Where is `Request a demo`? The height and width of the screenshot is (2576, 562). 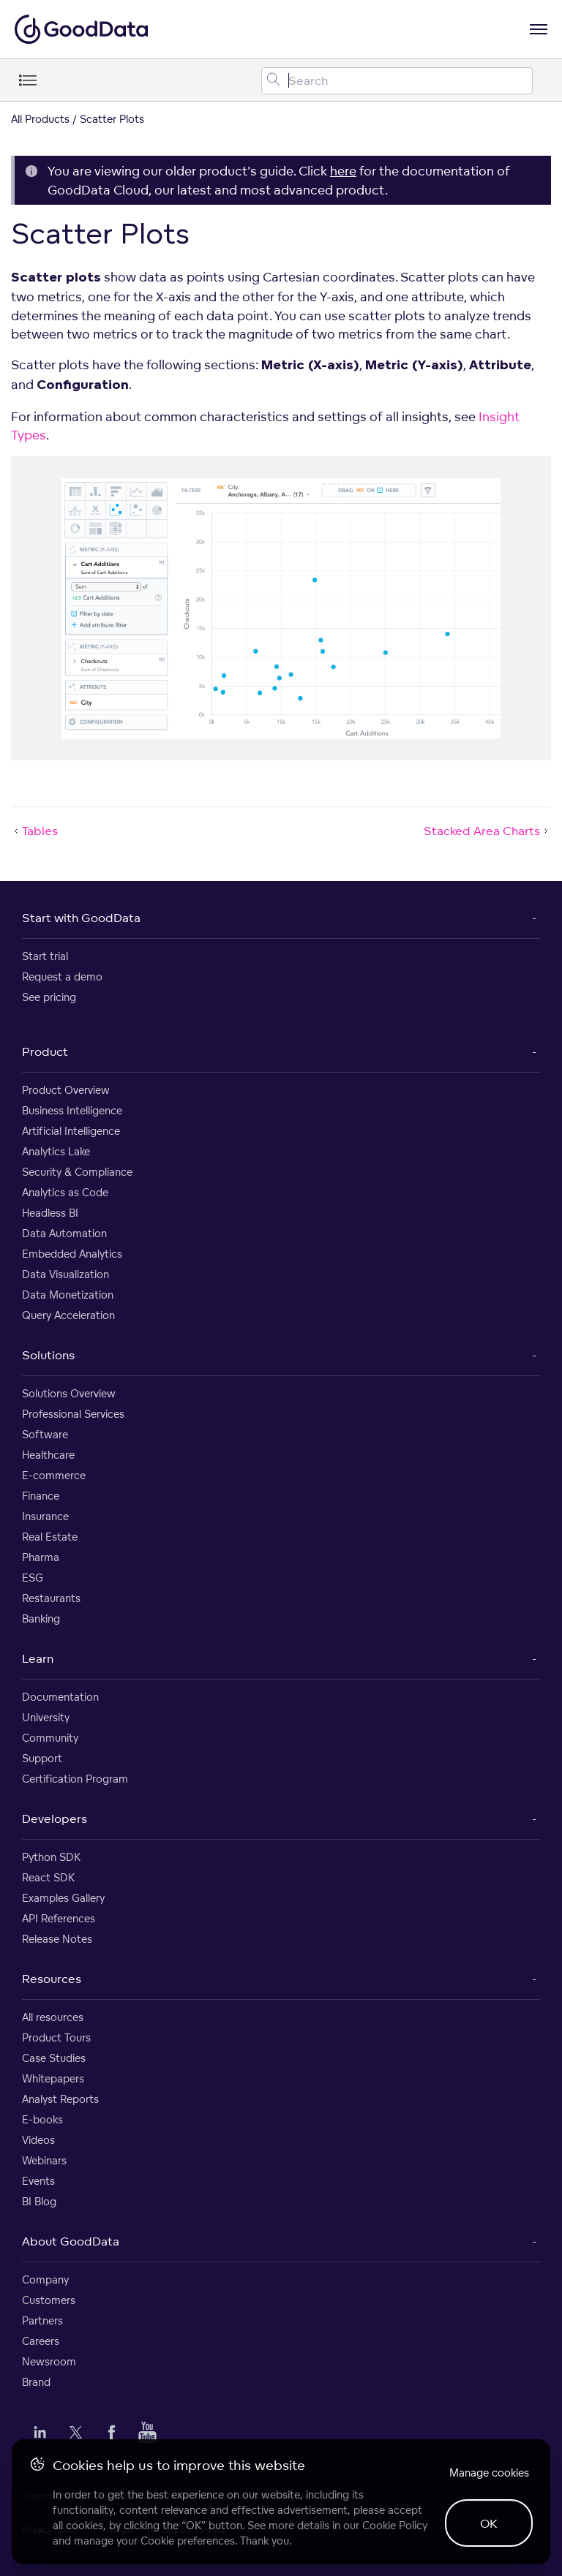 Request a demo is located at coordinates (62, 976).